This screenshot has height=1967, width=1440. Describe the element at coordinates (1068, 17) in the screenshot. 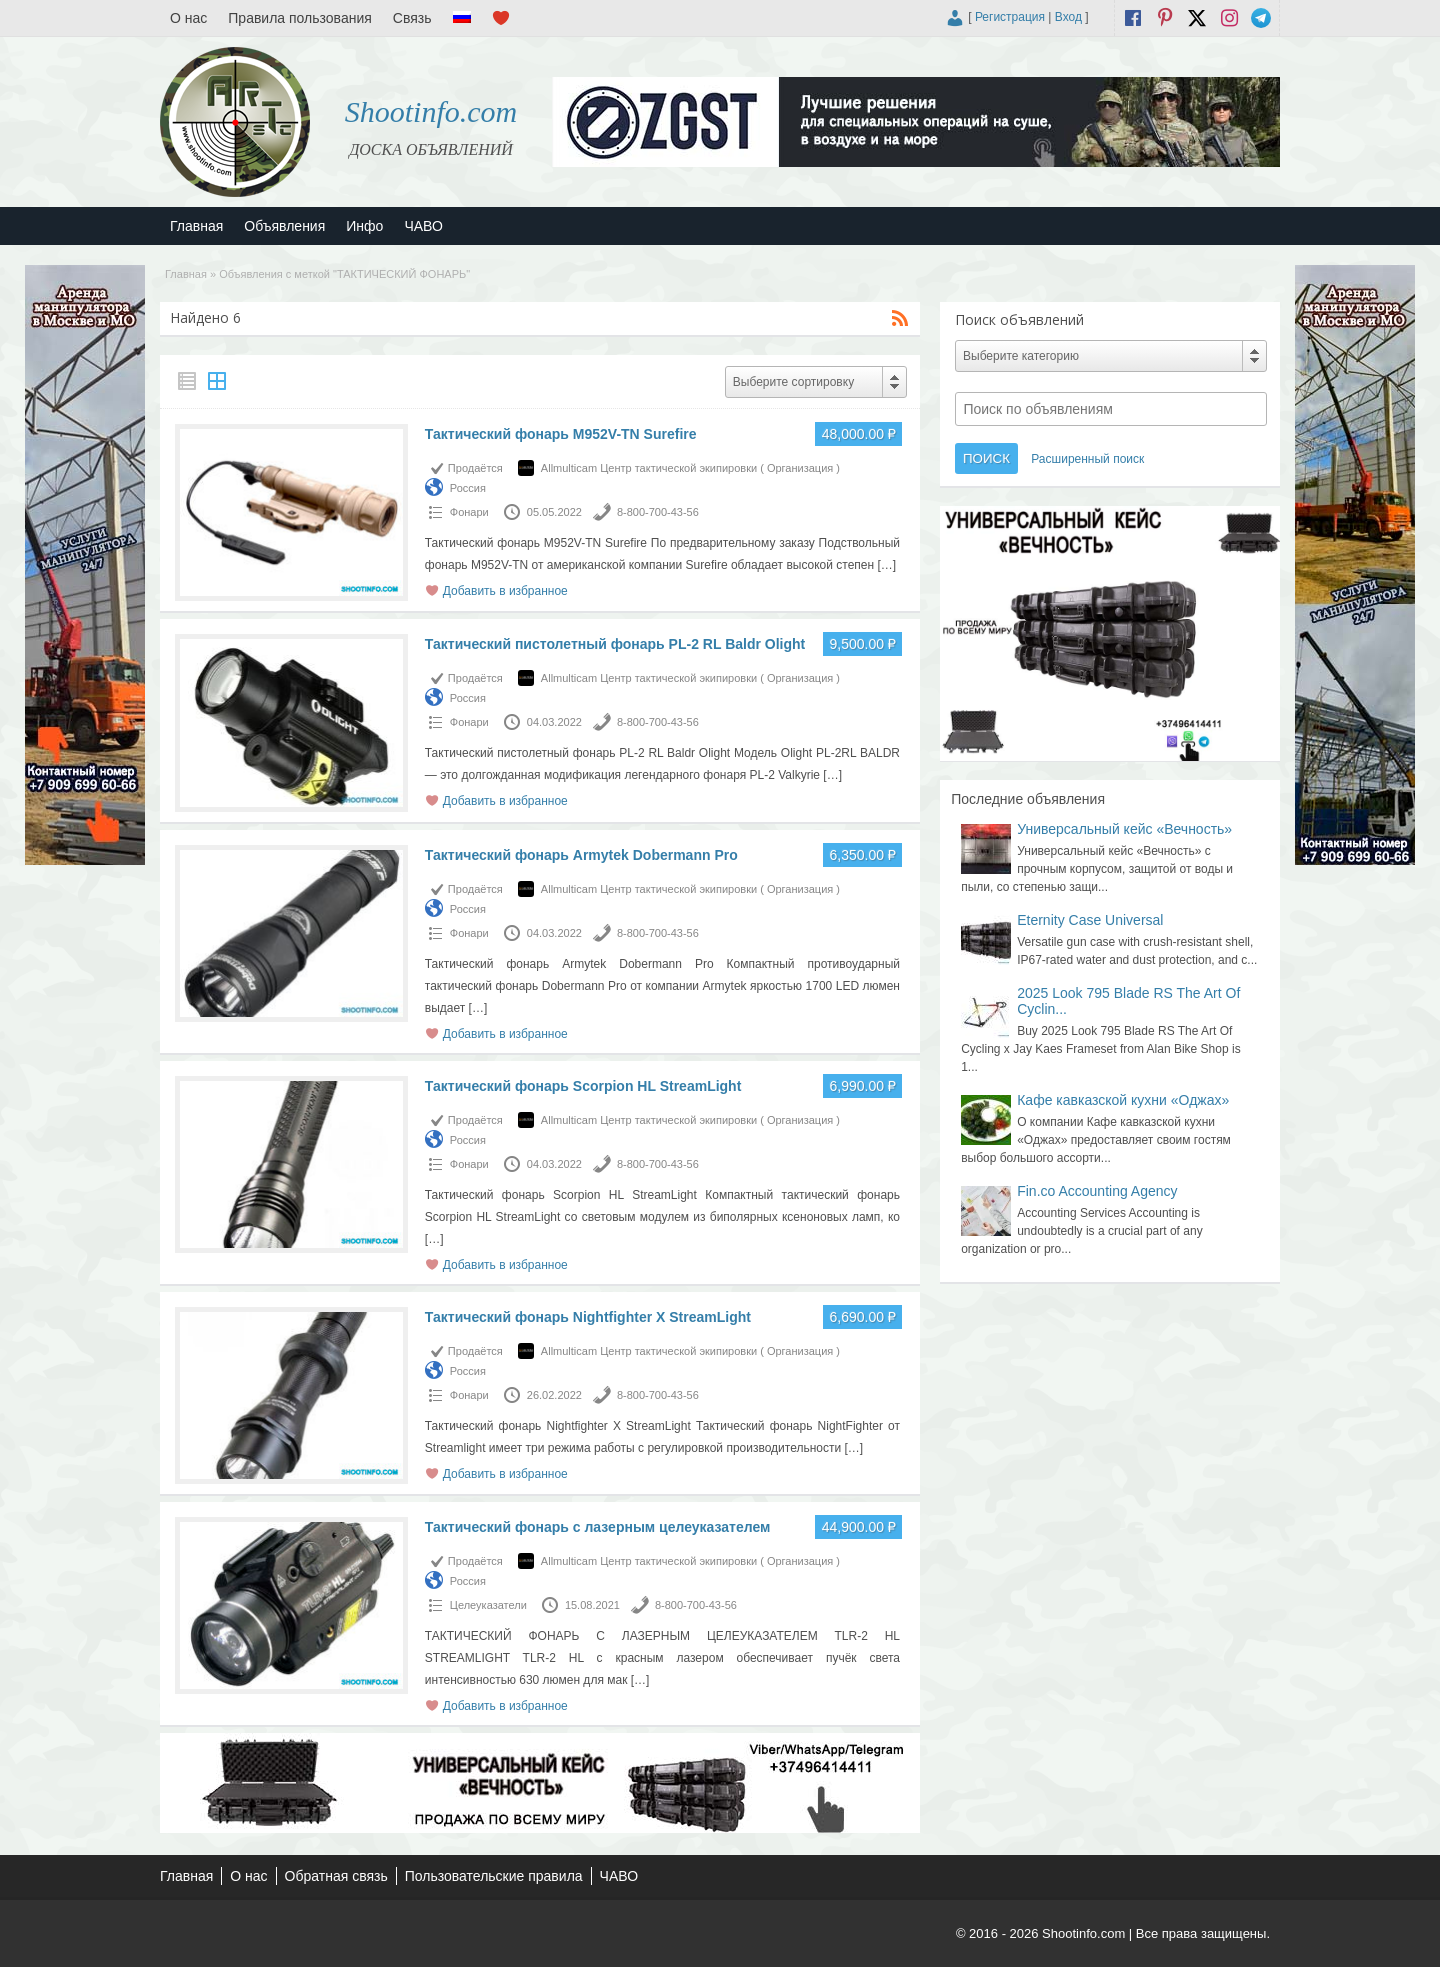

I see `Вход` at that location.